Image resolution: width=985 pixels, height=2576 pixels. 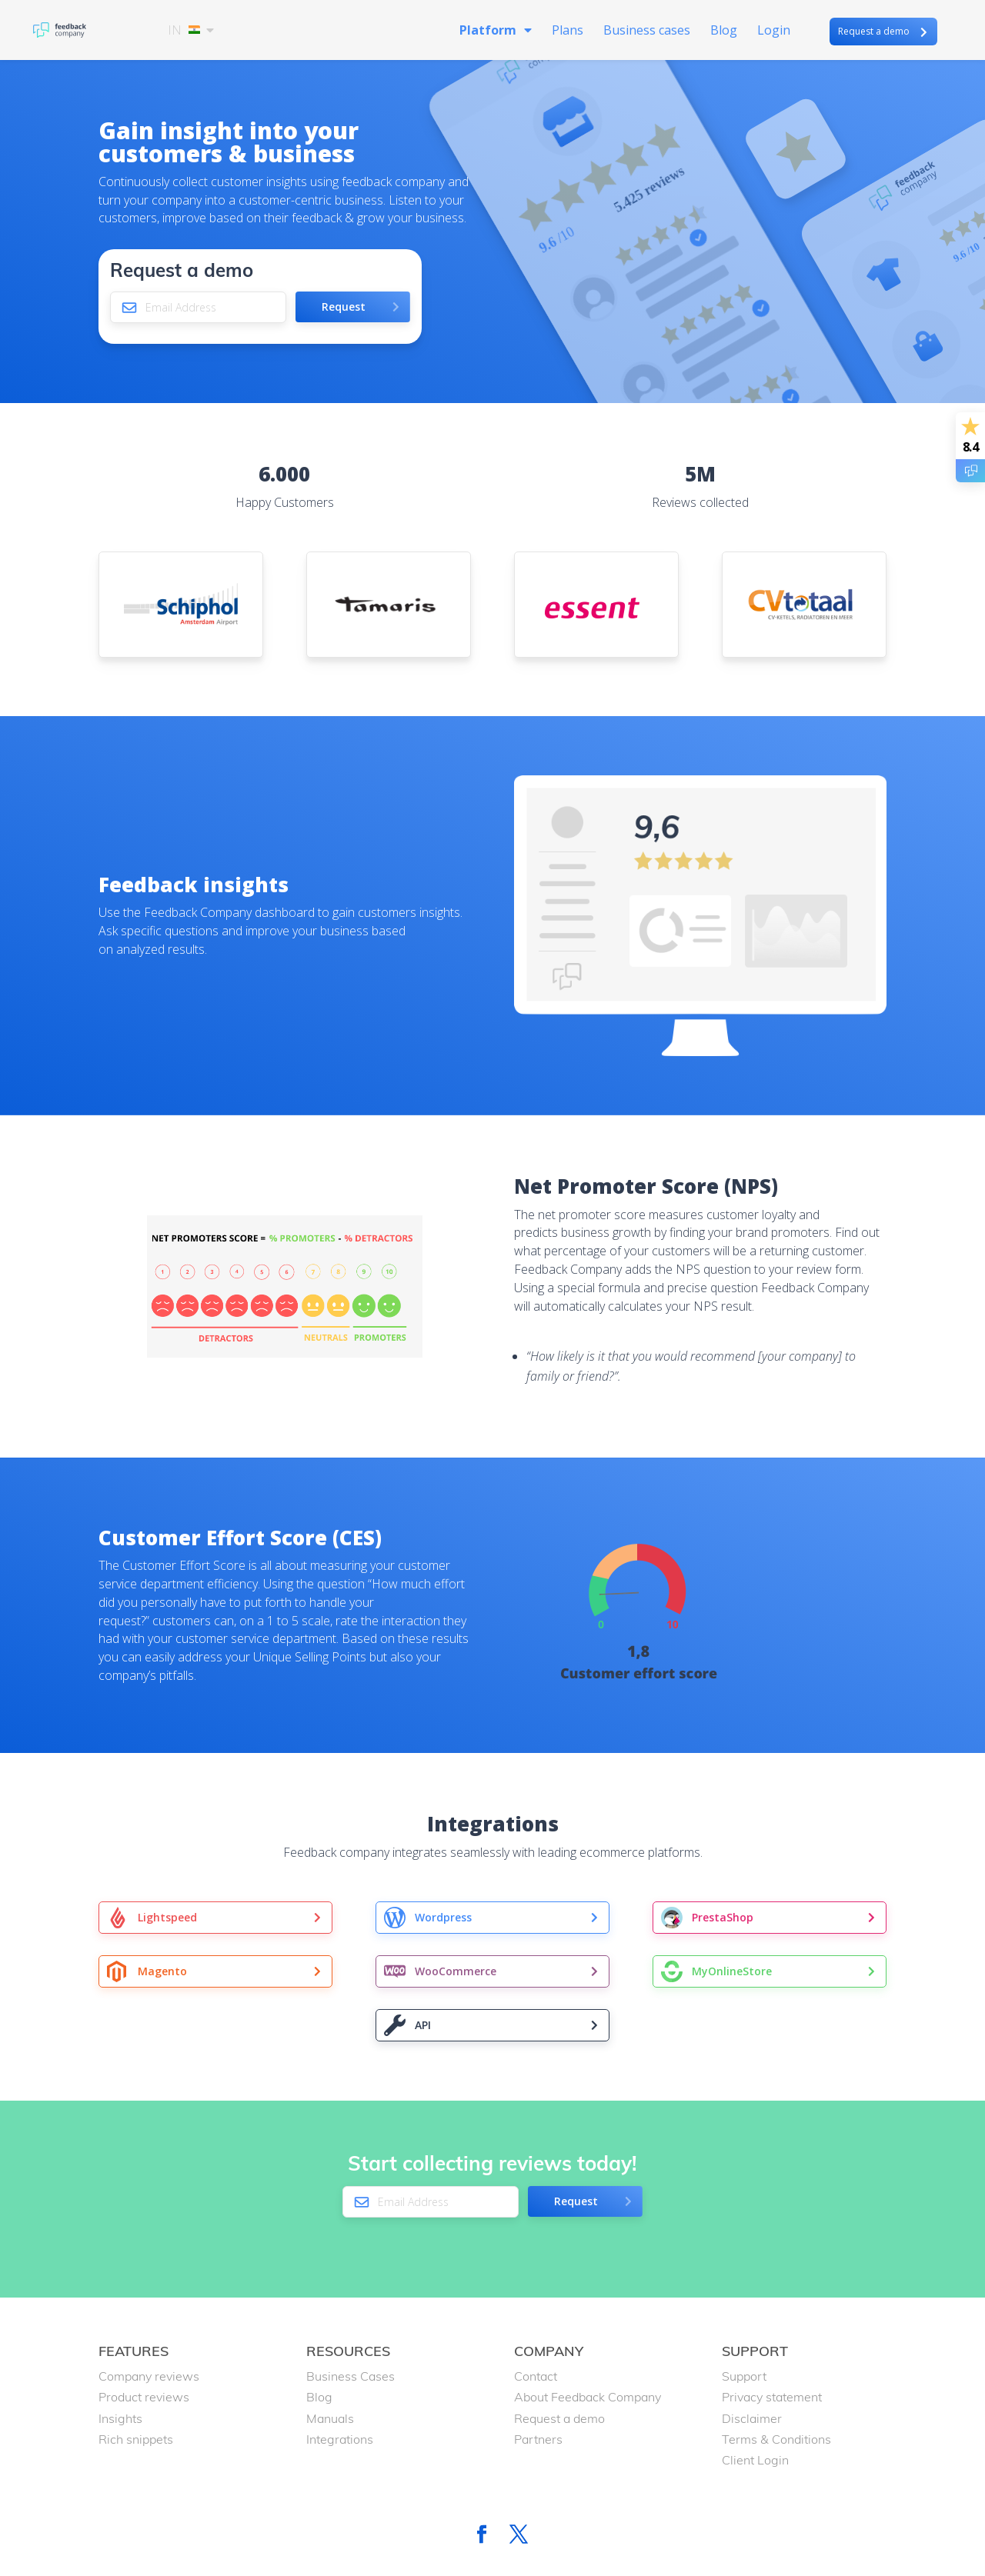 I want to click on Magento, so click(x=162, y=1971).